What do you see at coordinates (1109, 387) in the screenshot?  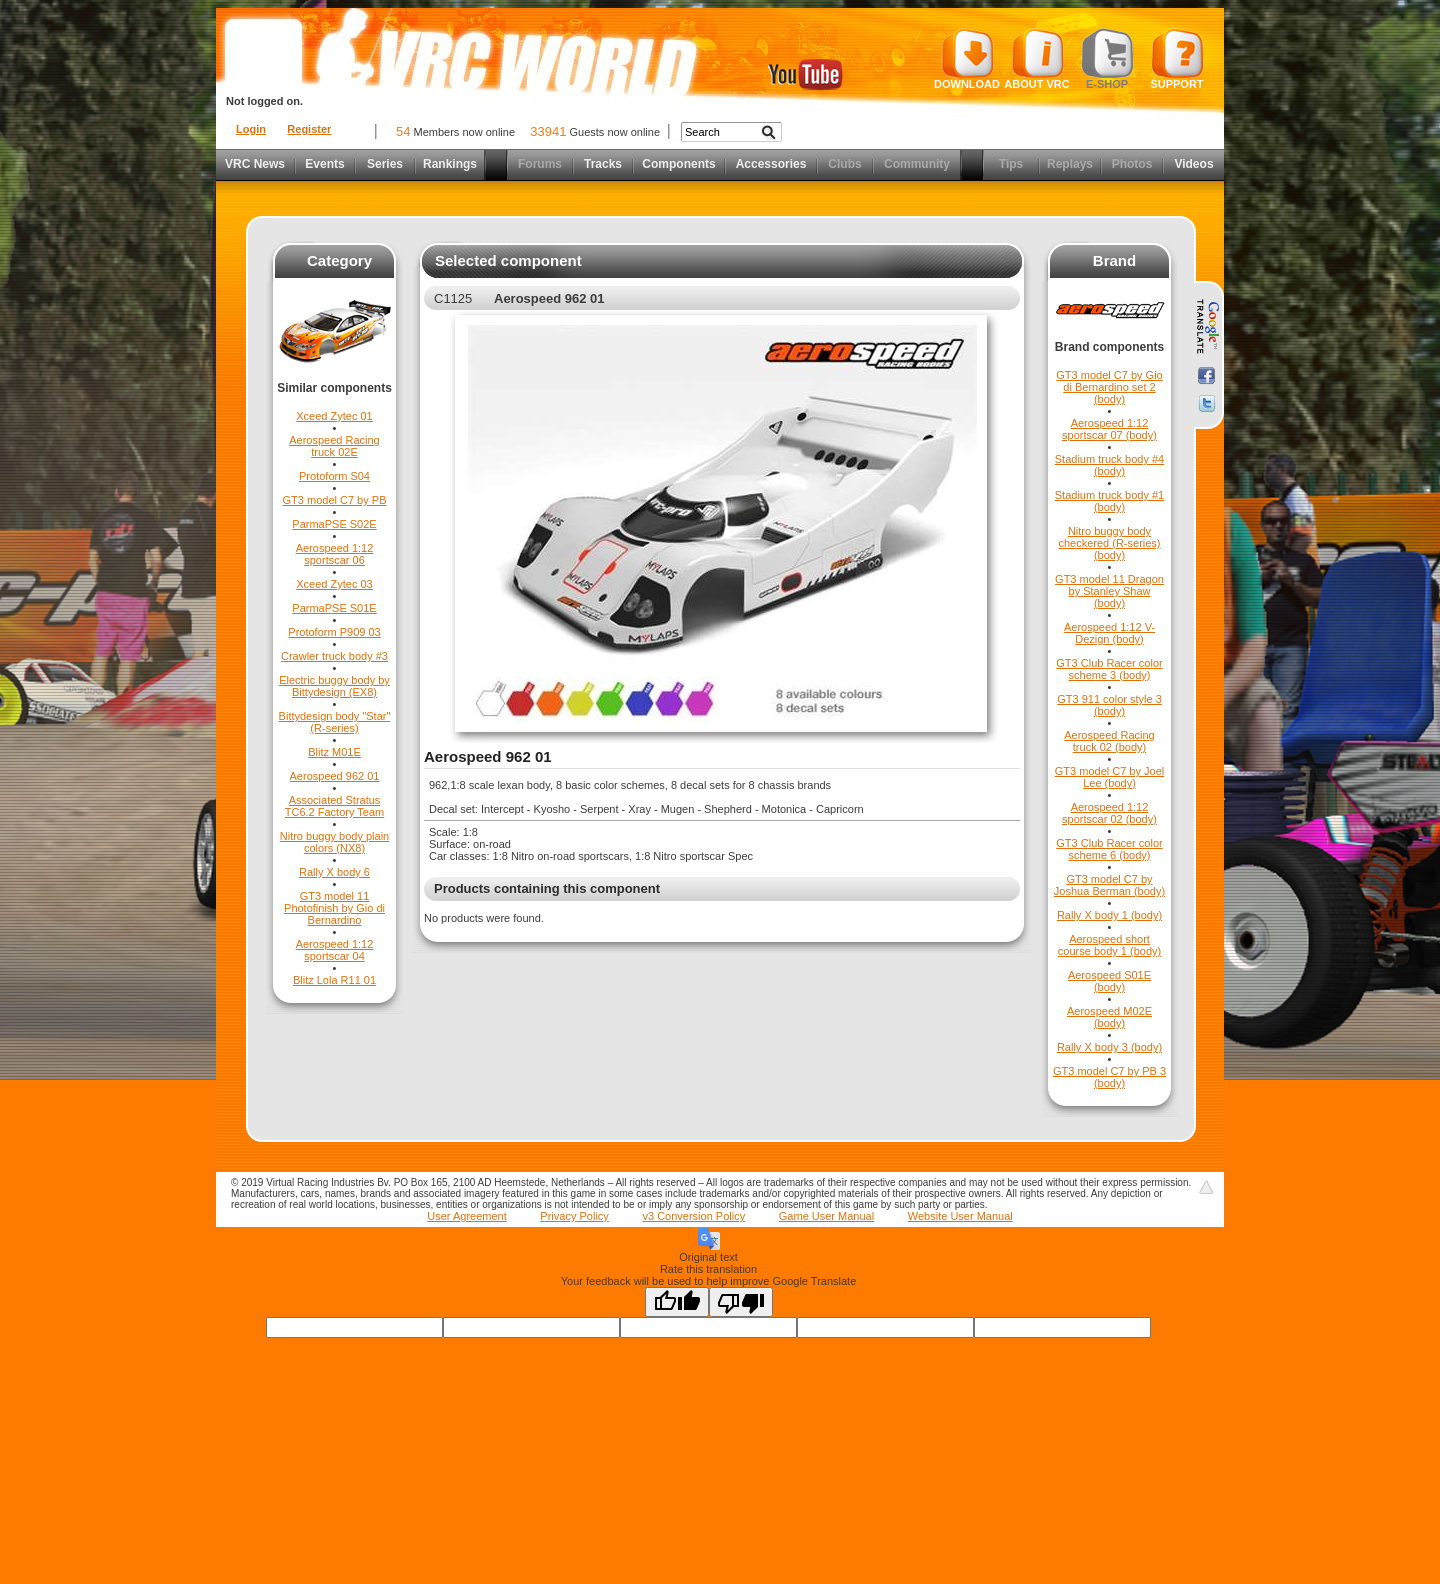 I see `GT3 model C7 by Gio di Bernardino set 2 (body)` at bounding box center [1109, 387].